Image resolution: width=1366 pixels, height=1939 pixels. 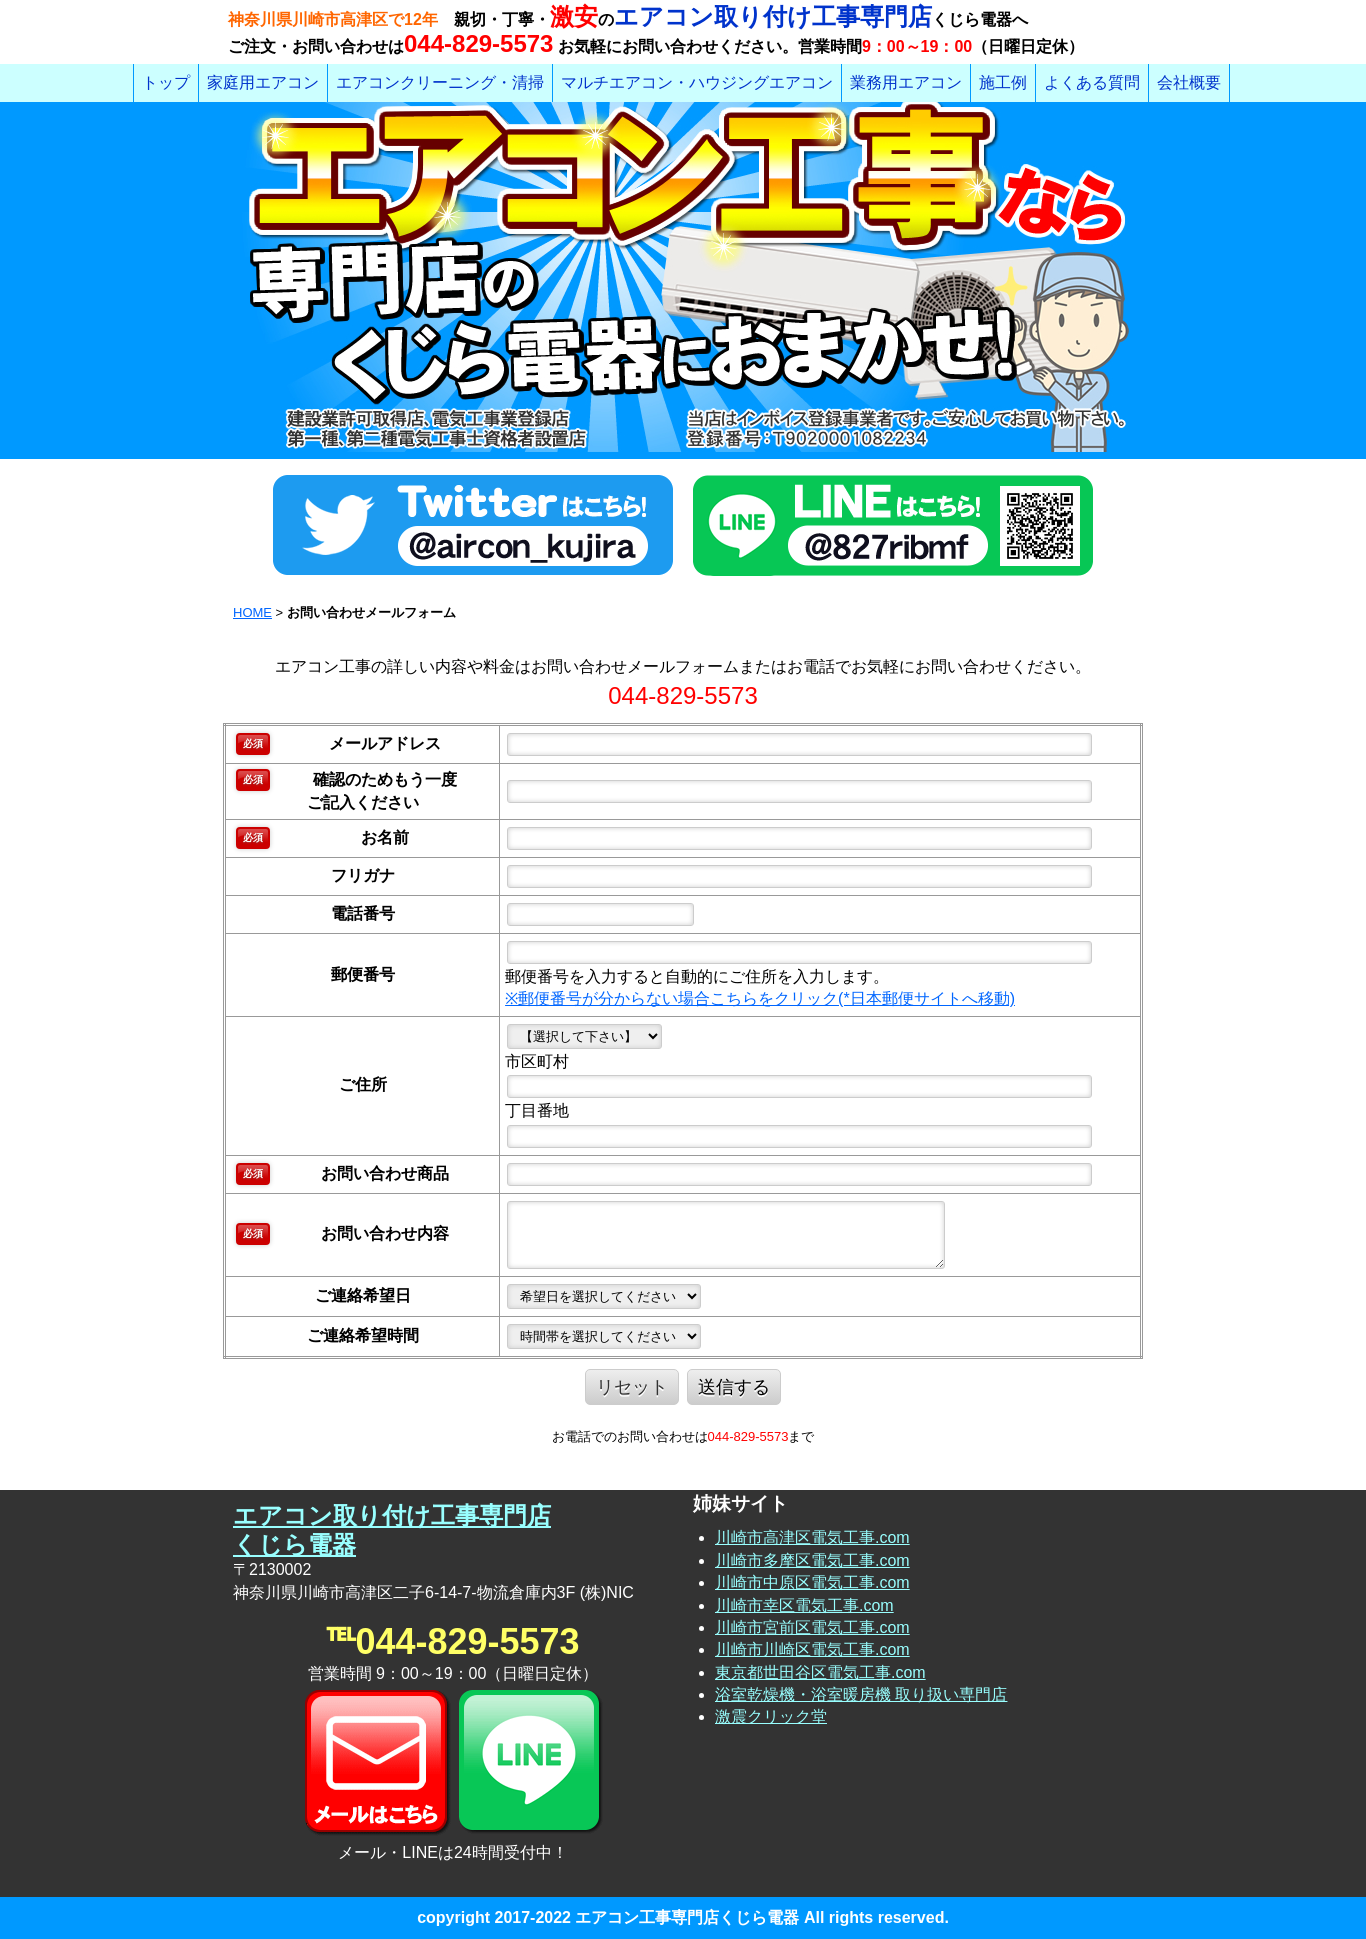 What do you see at coordinates (906, 82) in the screenshot?
I see `業務用エアコン` at bounding box center [906, 82].